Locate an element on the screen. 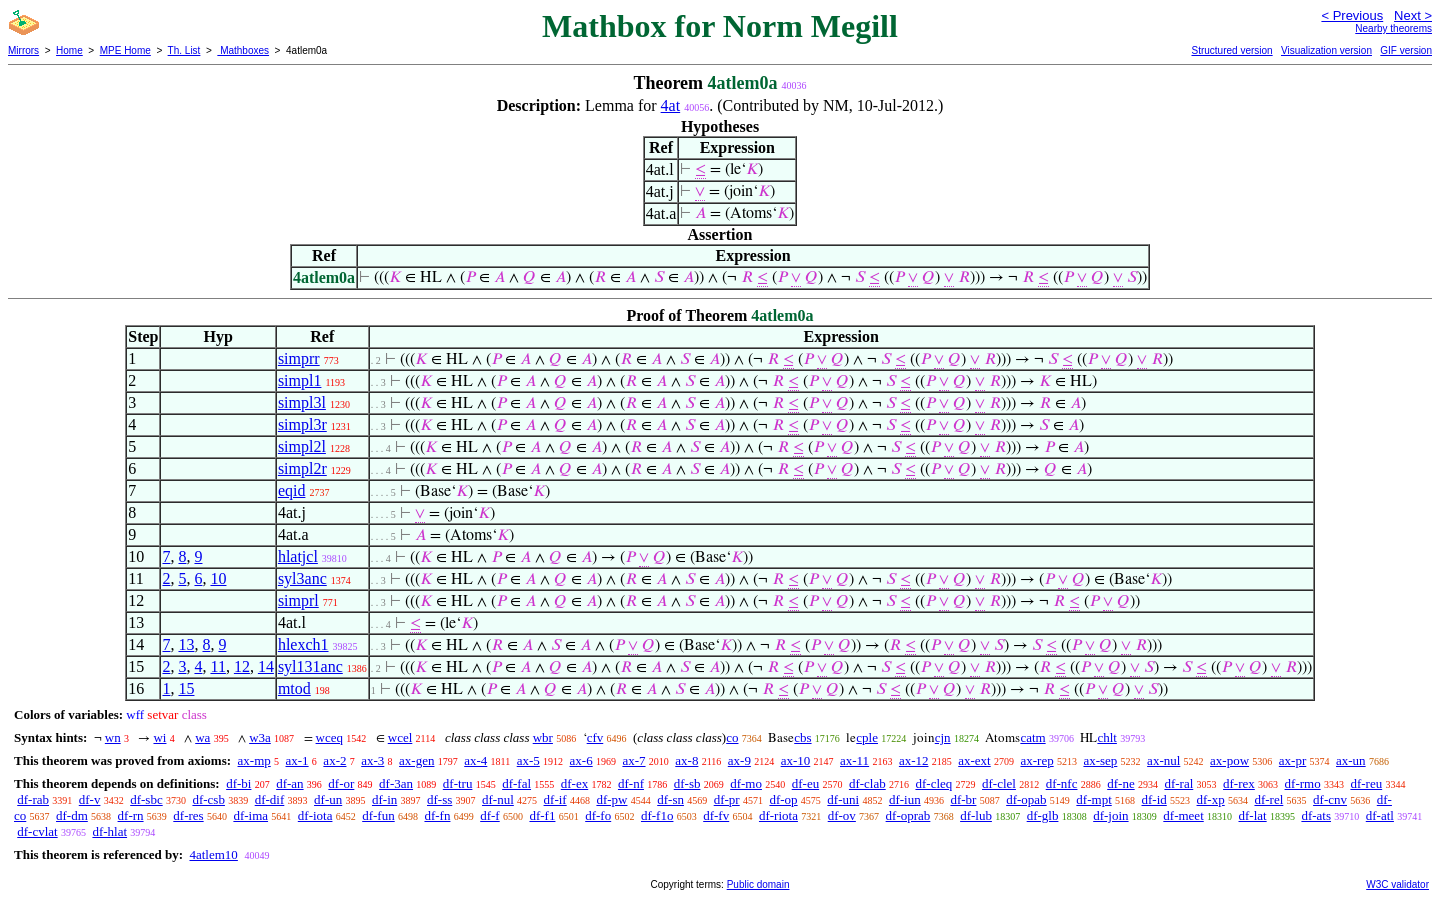 The width and height of the screenshot is (1440, 901). ax-mp is located at coordinates (254, 760).